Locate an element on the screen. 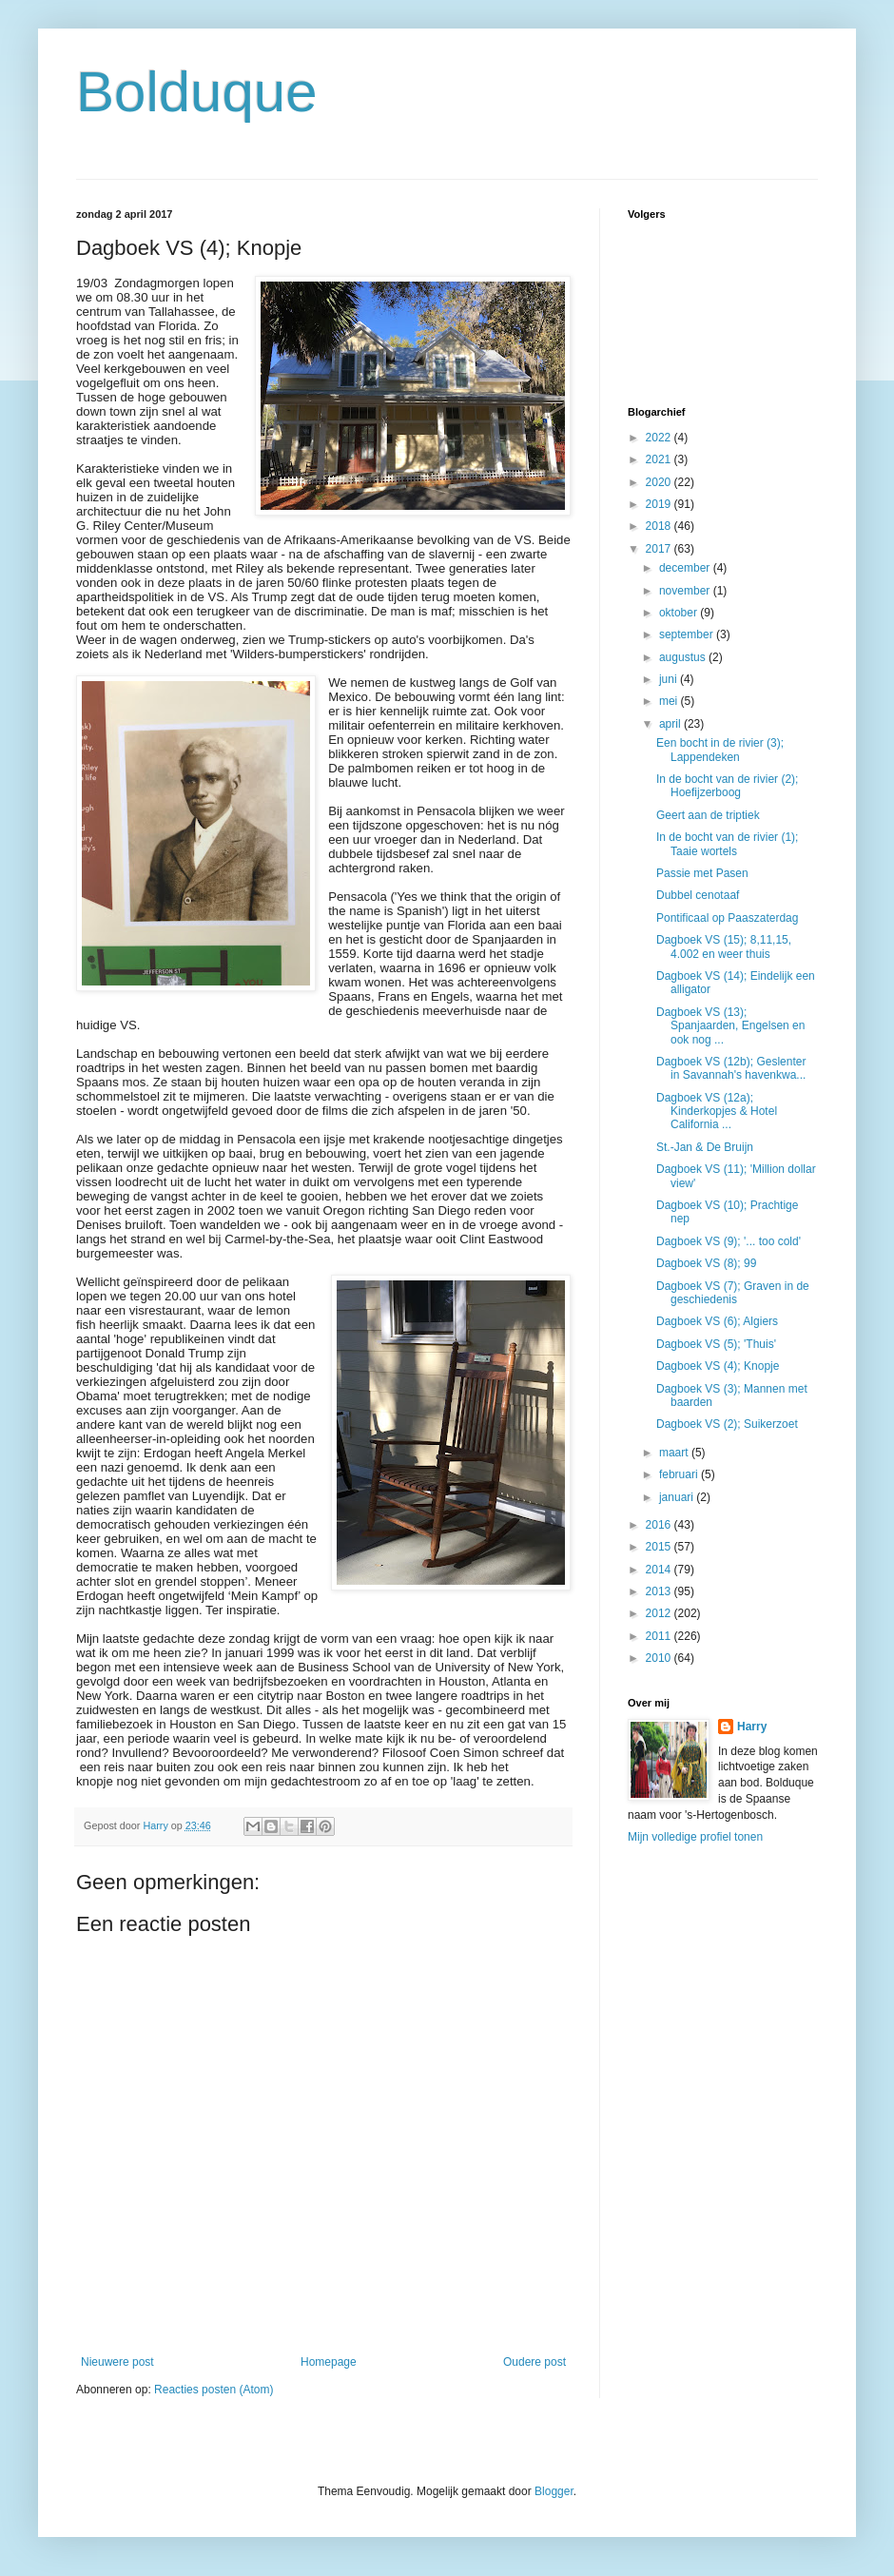 The image size is (894, 2576). Een bocht in de rivier (3); Lappendeken is located at coordinates (720, 749).